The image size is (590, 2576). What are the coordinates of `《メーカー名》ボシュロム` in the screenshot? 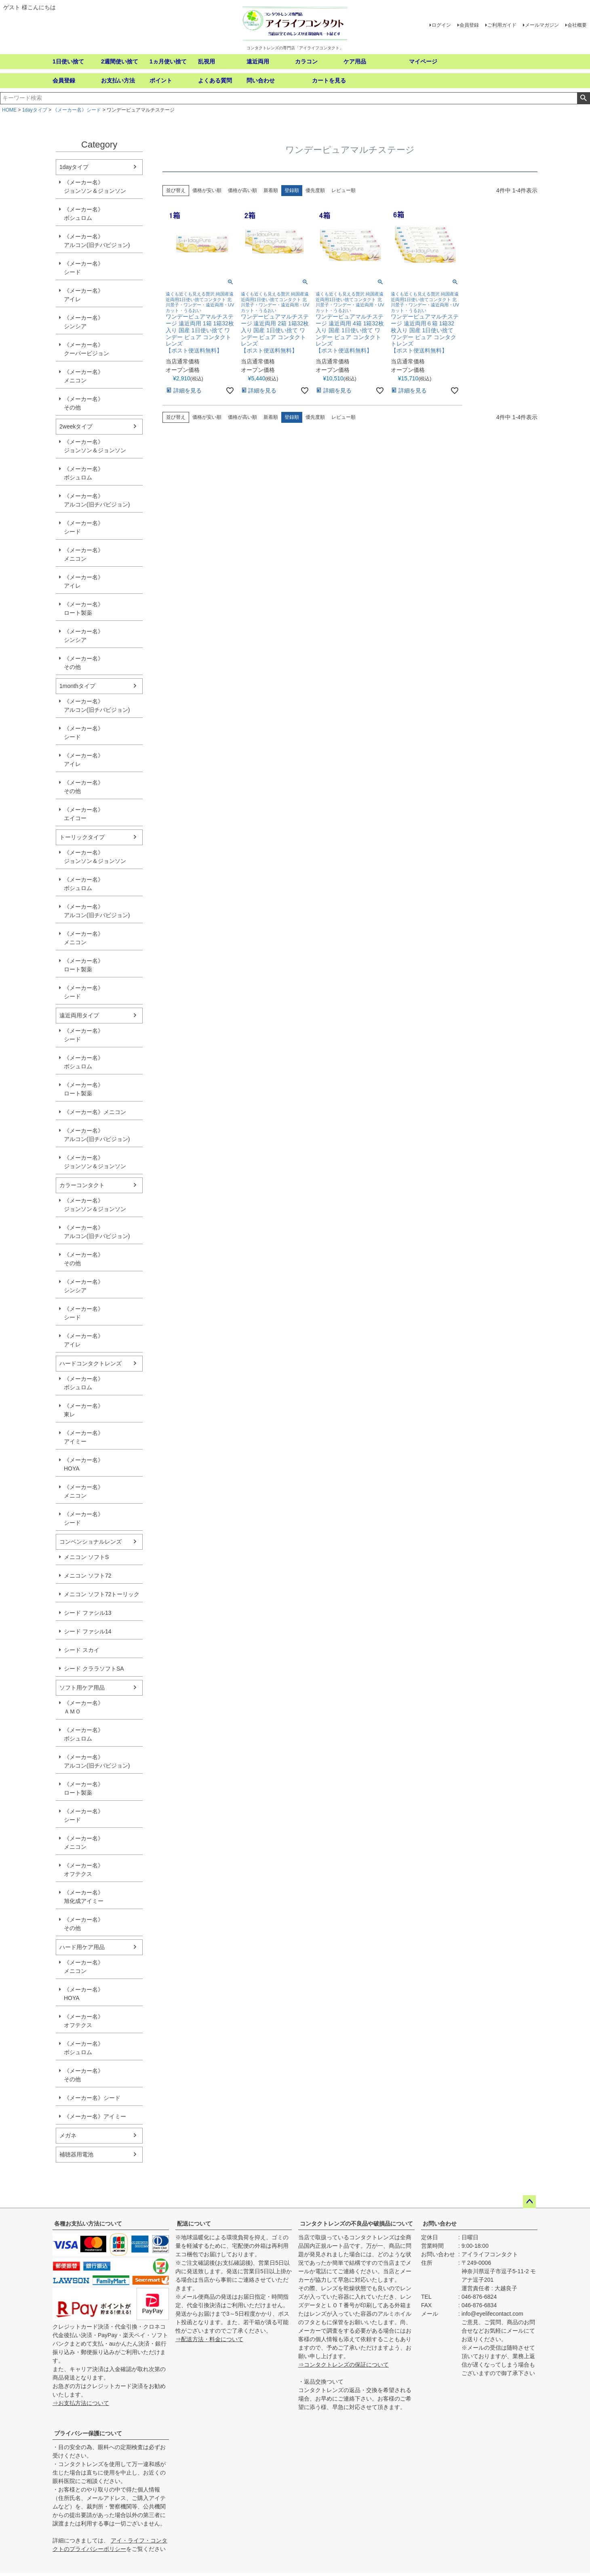 It's located at (83, 213).